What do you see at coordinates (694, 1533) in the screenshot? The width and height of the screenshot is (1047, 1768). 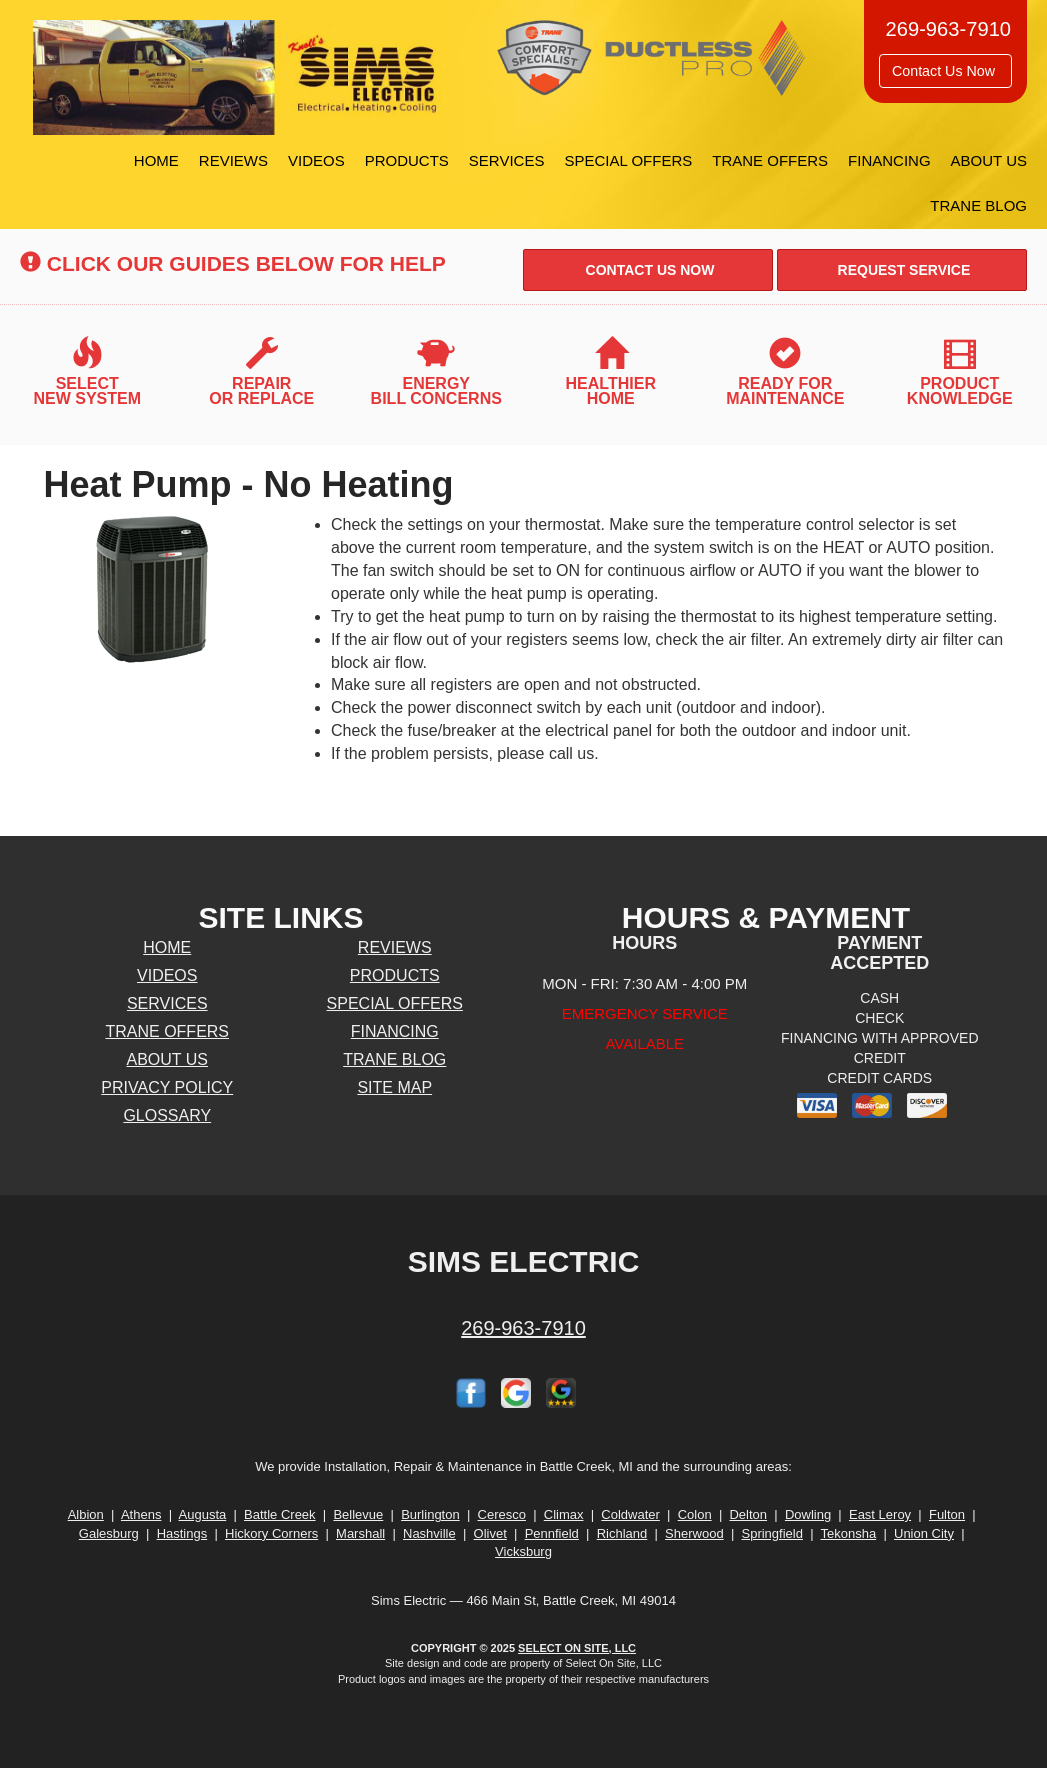 I see `Sherwood` at bounding box center [694, 1533].